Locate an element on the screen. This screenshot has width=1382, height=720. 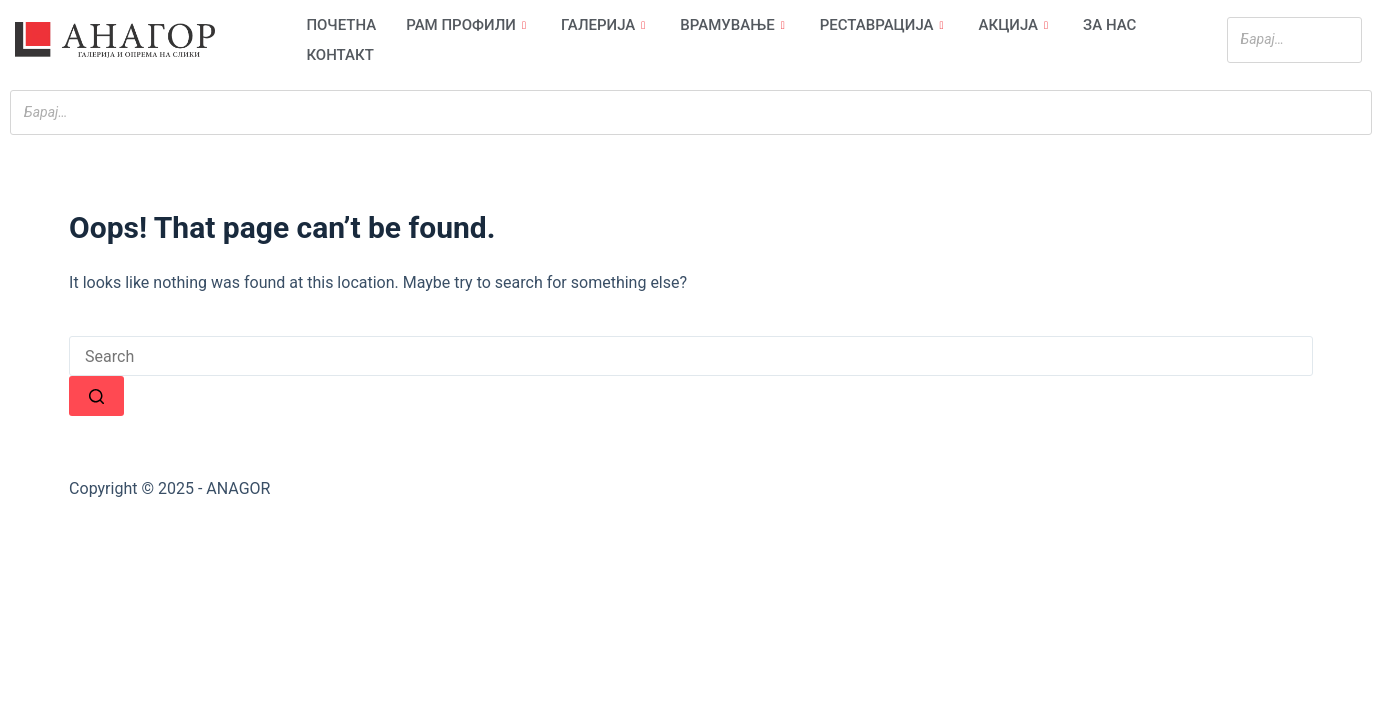
[Search for...] is located at coordinates (691, 356).